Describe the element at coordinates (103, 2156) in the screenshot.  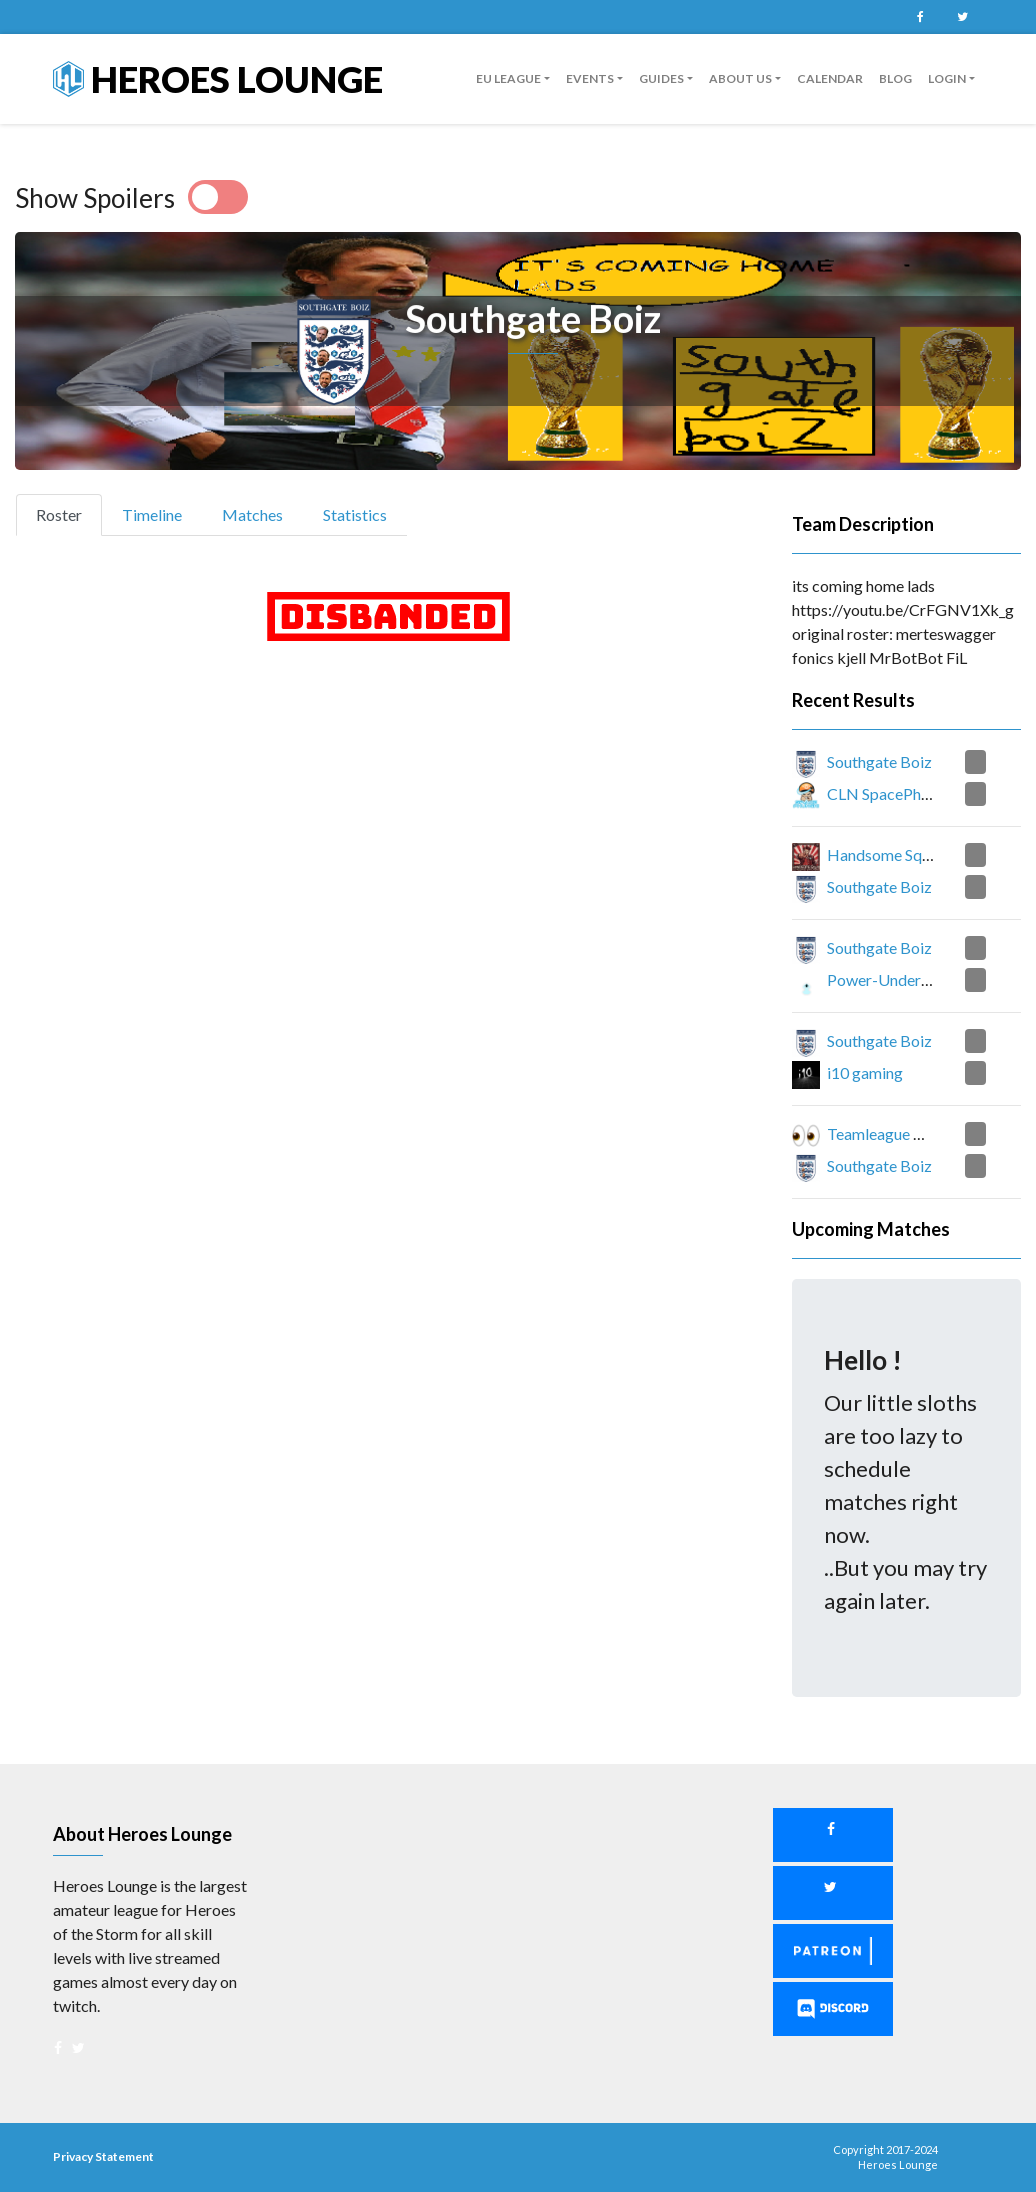
I see `Privacy Statement` at that location.